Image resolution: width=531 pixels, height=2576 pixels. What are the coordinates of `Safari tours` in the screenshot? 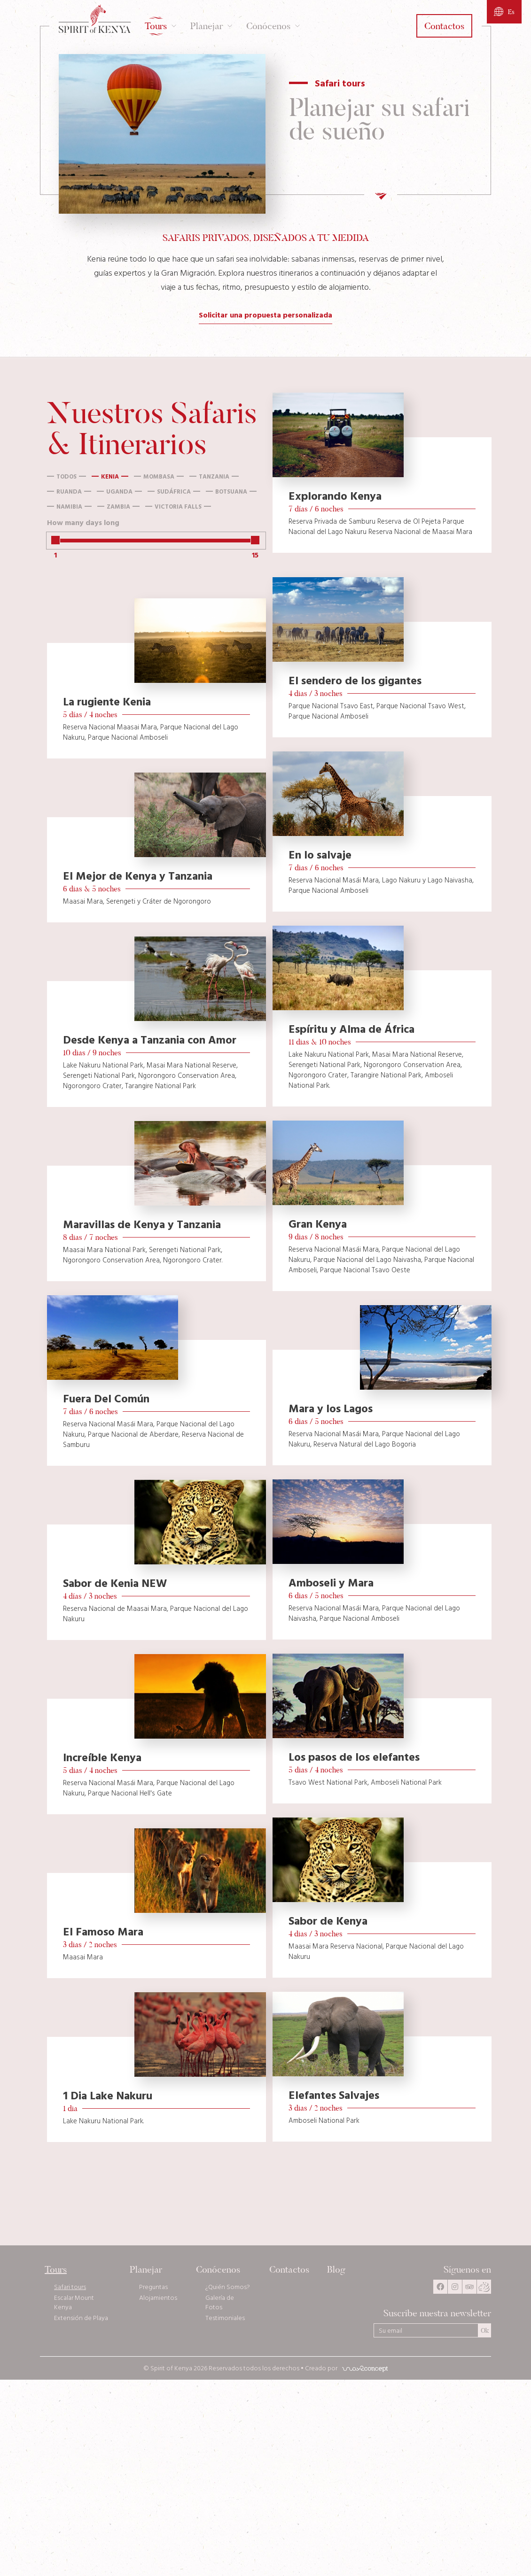 It's located at (70, 2287).